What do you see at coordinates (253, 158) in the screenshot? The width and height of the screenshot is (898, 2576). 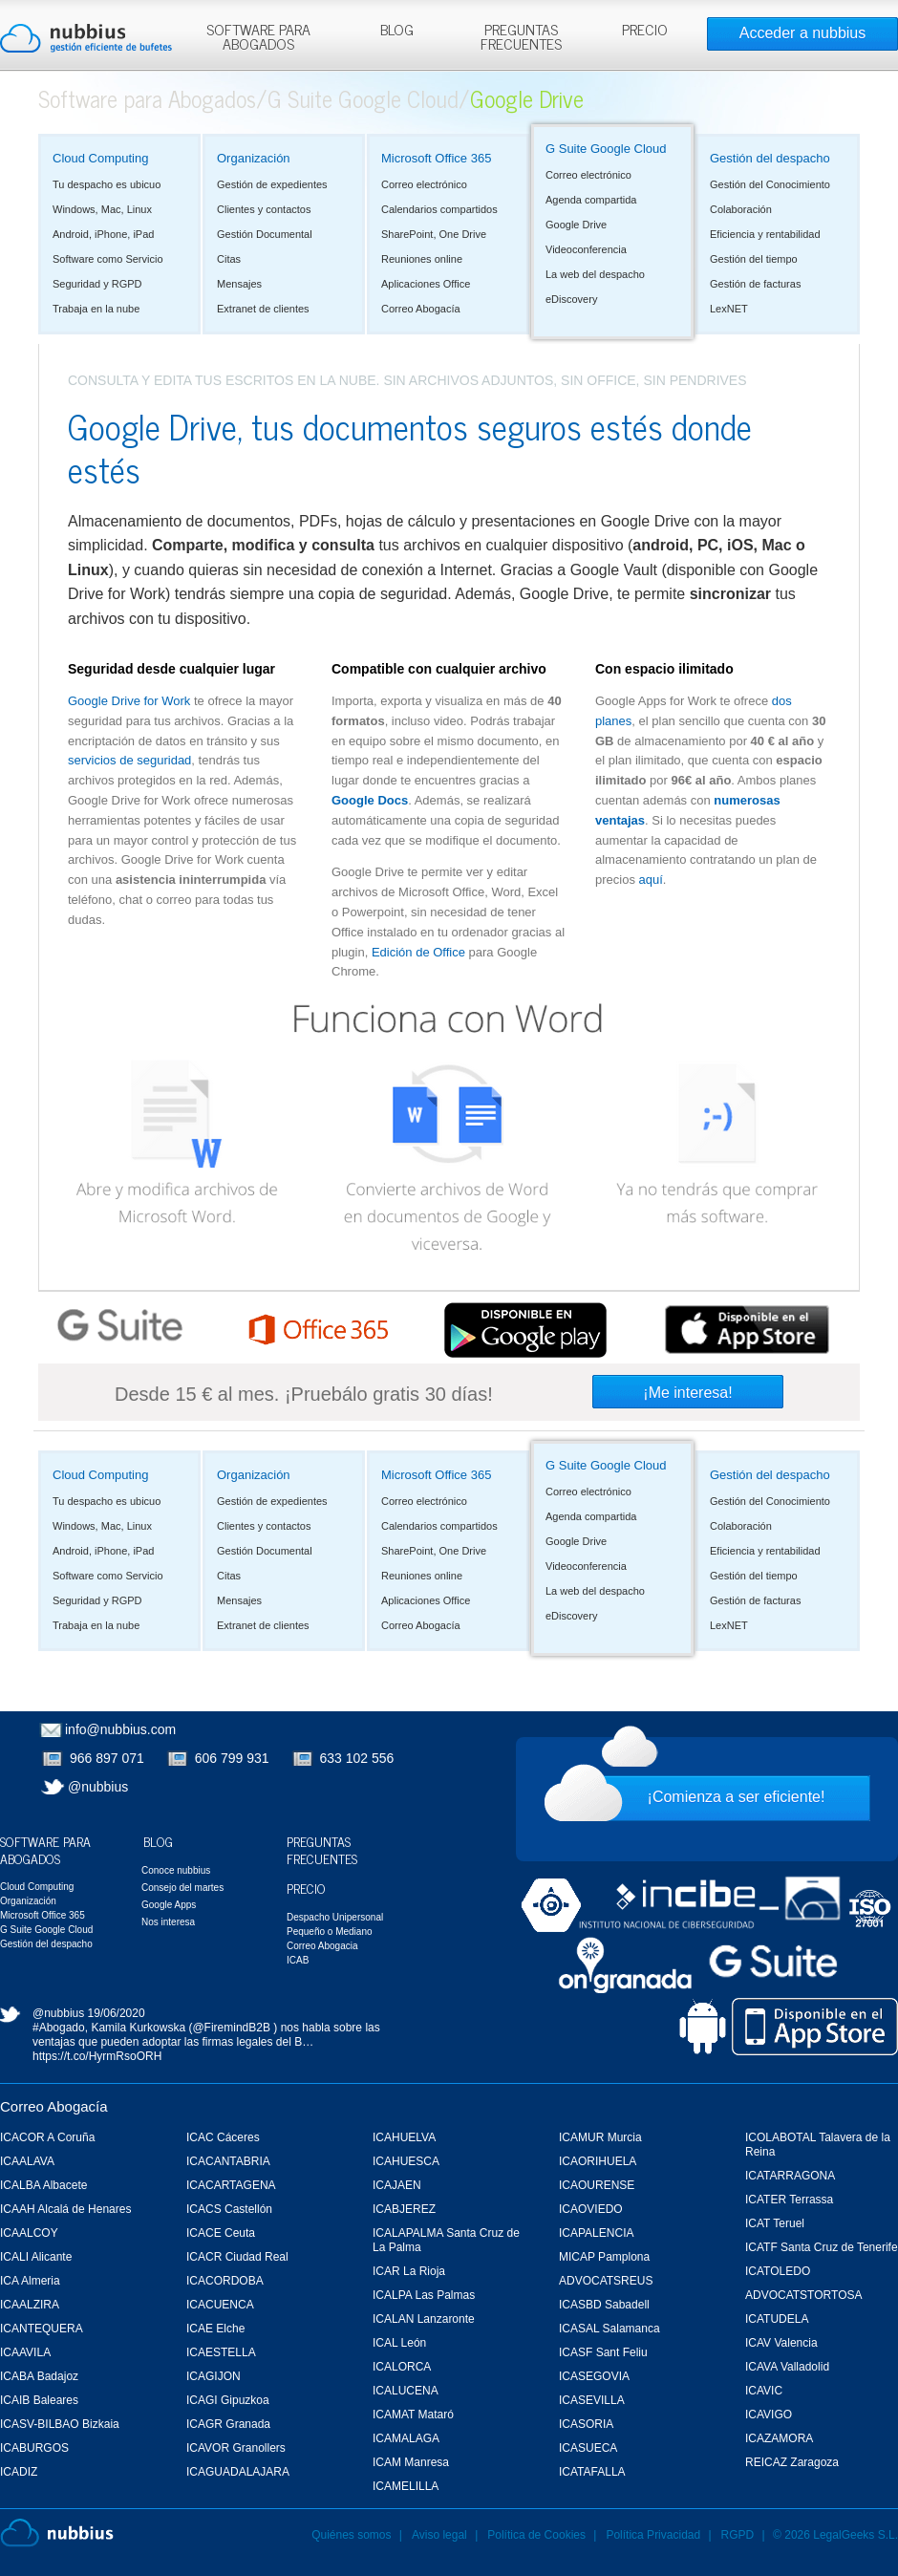 I see `Organización` at bounding box center [253, 158].